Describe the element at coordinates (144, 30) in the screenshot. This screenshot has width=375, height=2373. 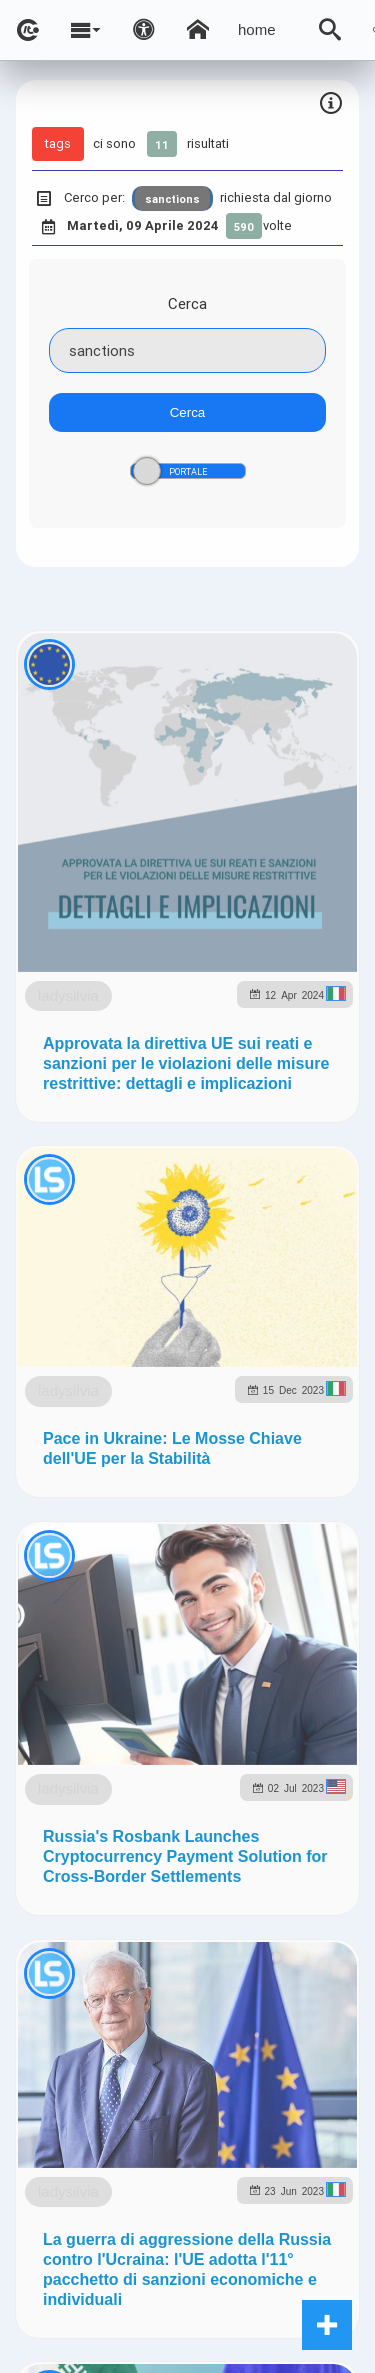
I see `[Apri pannello accessibilità]` at that location.